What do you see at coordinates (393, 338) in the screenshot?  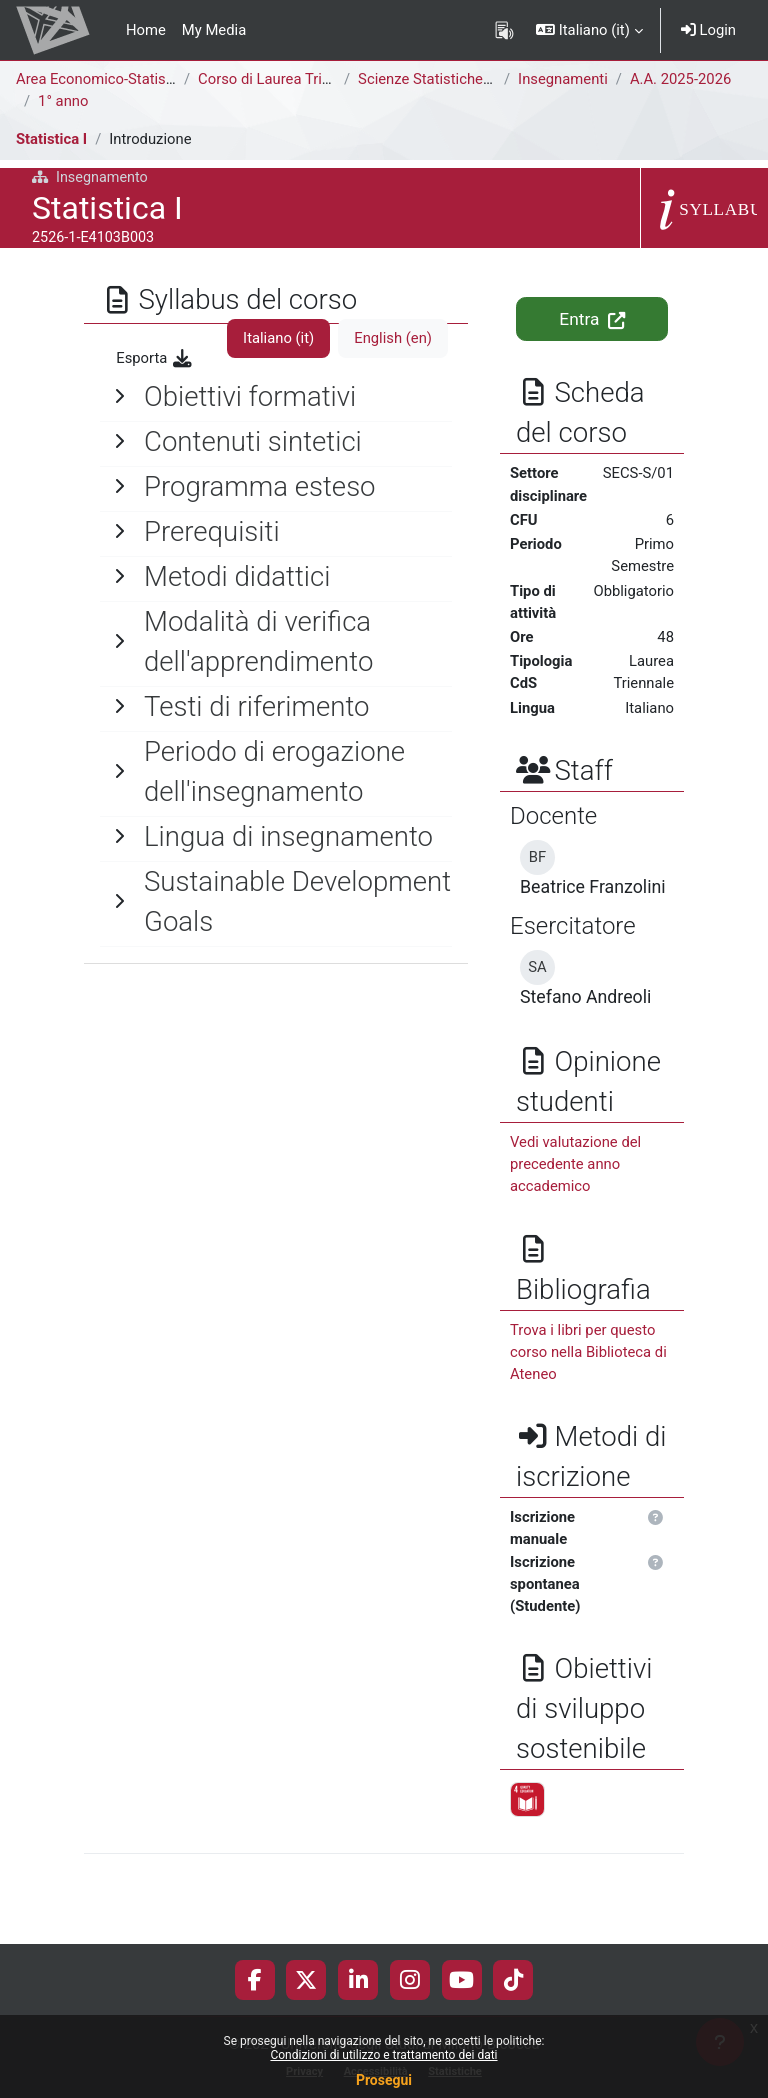 I see `English ‎(en)‎ [tab]` at bounding box center [393, 338].